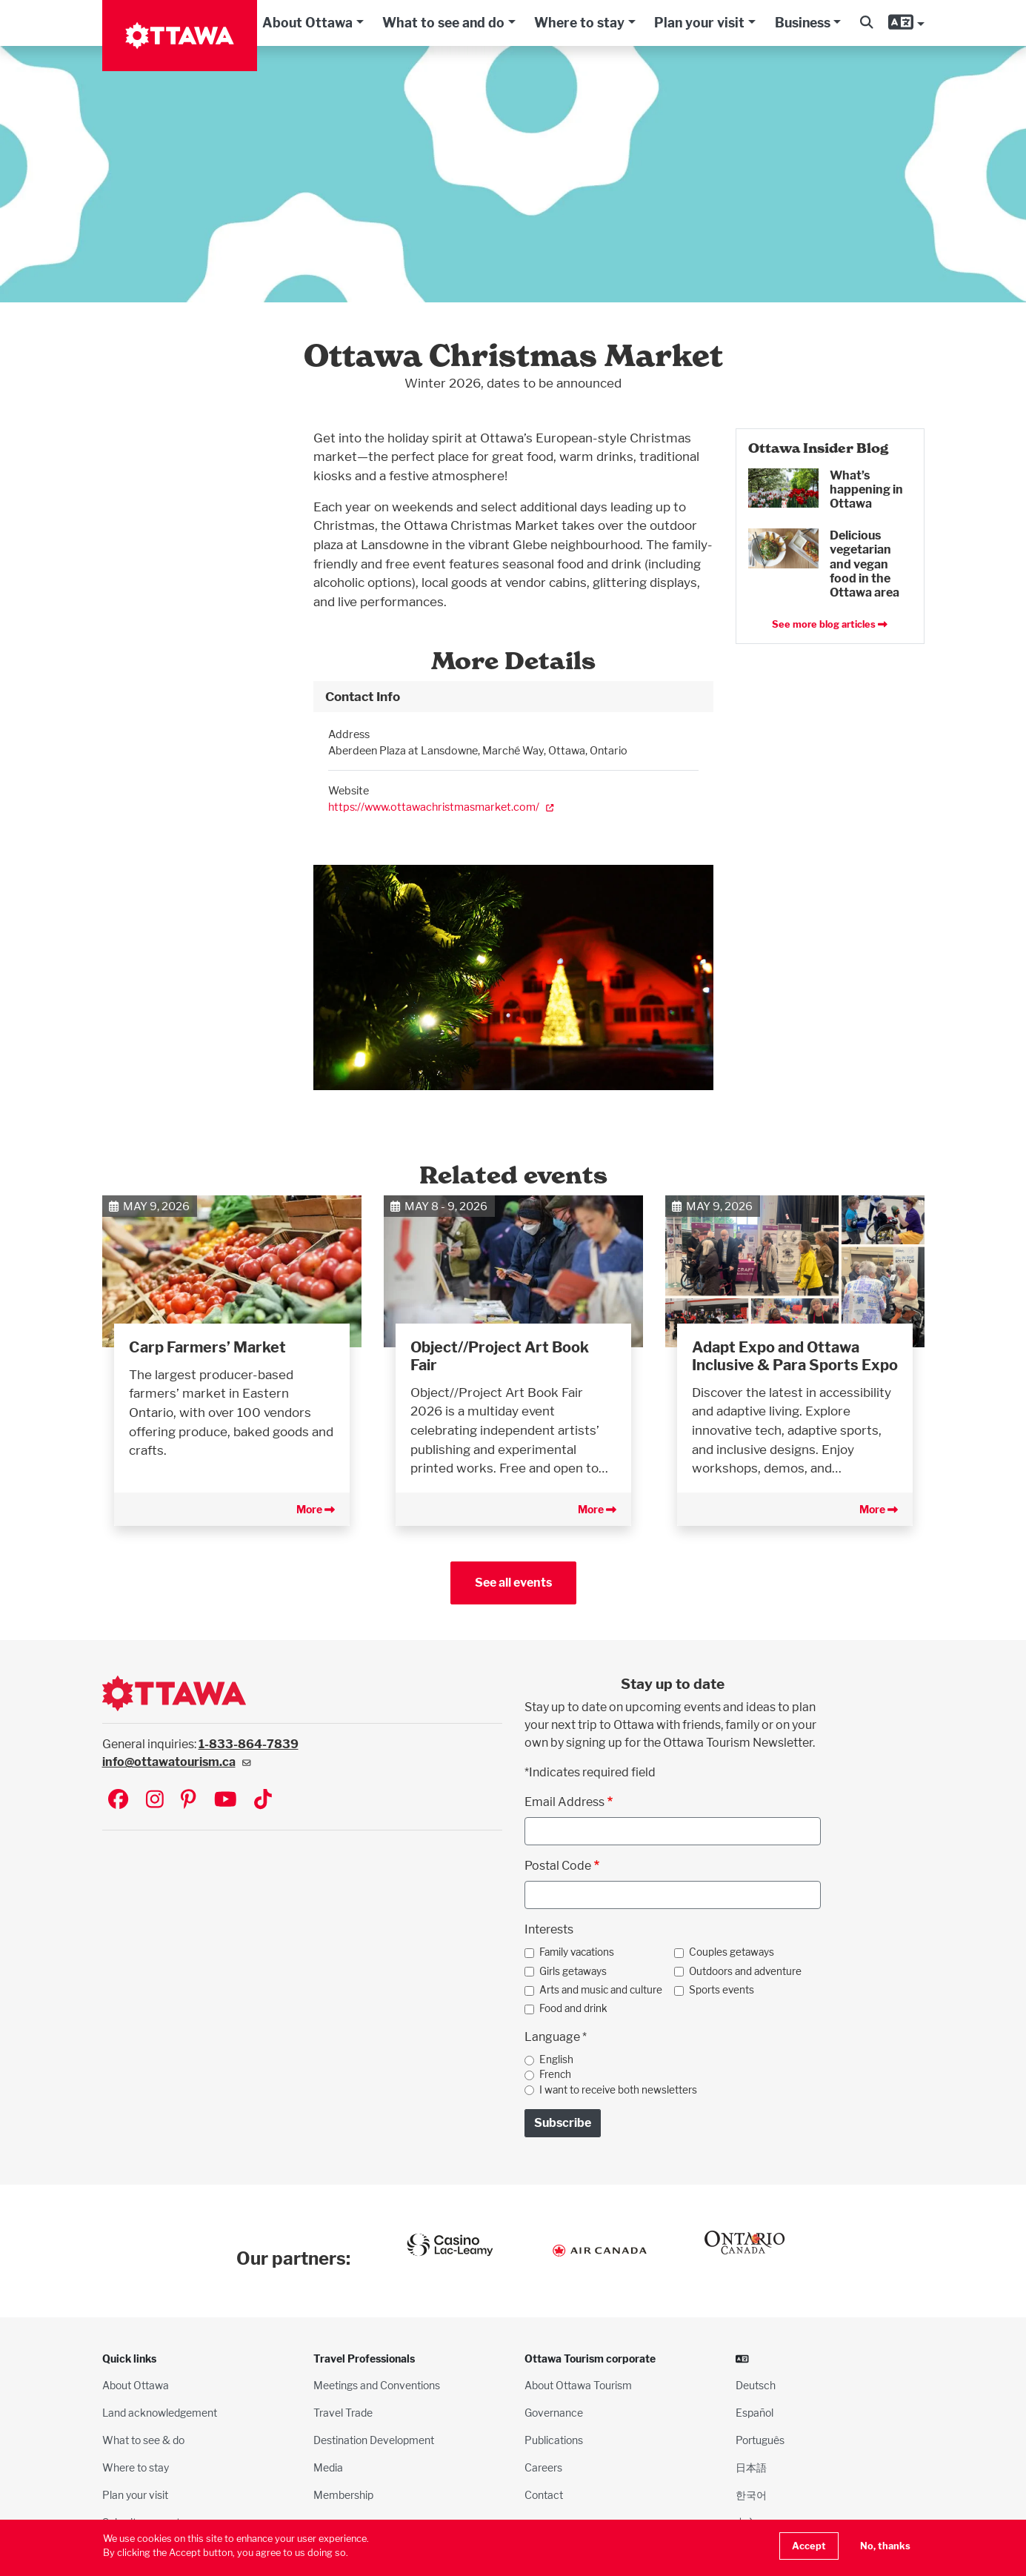 Image resolution: width=1026 pixels, height=2576 pixels. Describe the element at coordinates (441, 806) in the screenshot. I see `https://www.ottawachristmasmarket.com/ [(link is external)]` at that location.